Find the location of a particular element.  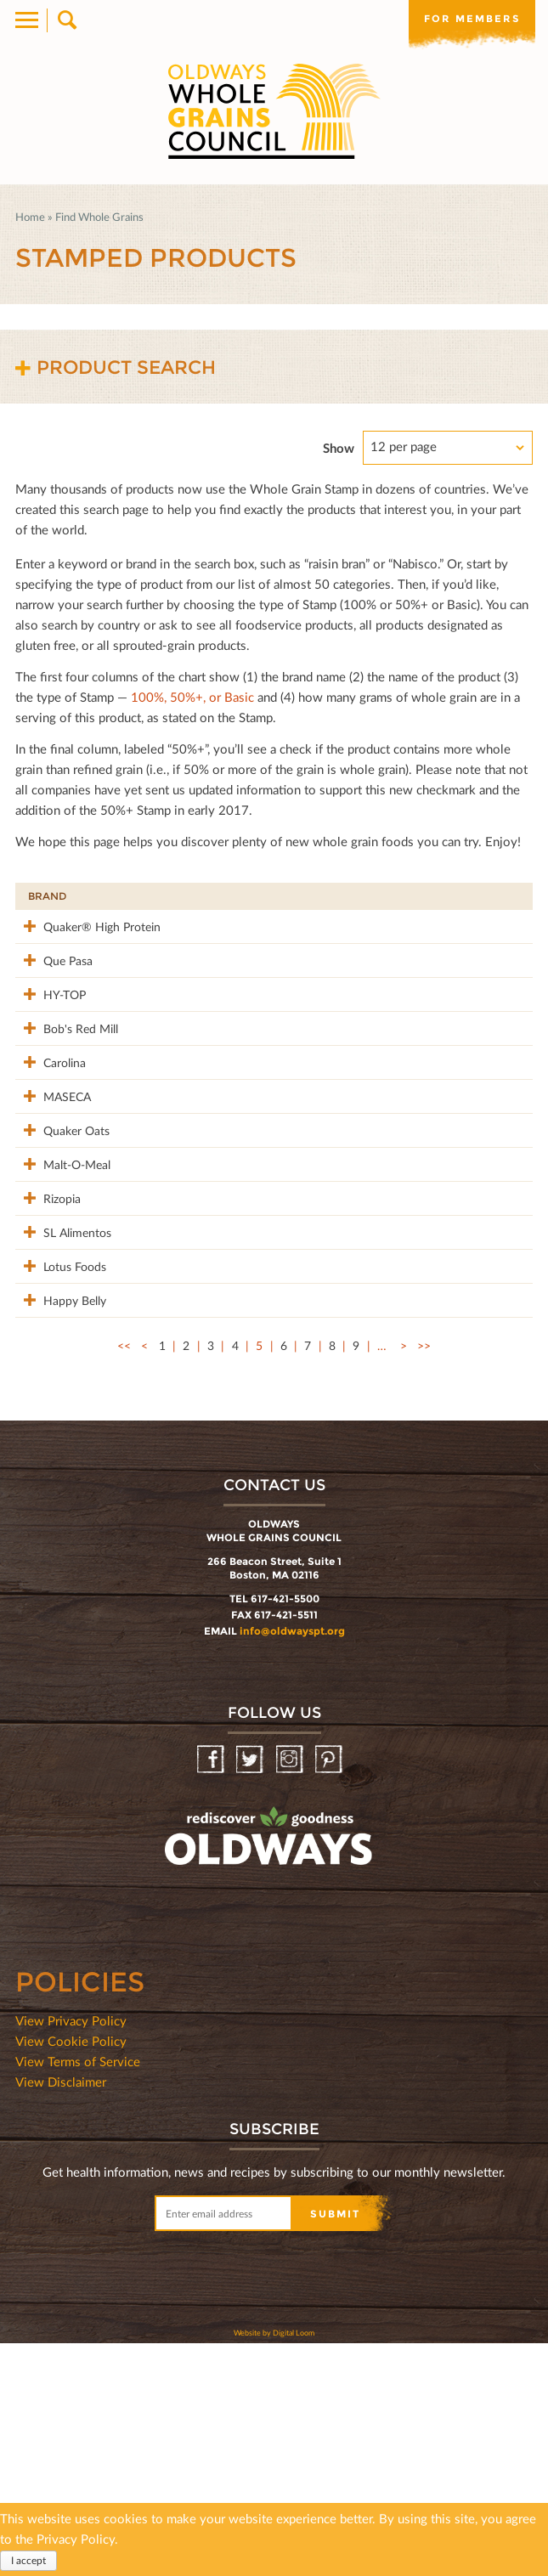

100%, 50%+, or Basic is located at coordinates (192, 696).